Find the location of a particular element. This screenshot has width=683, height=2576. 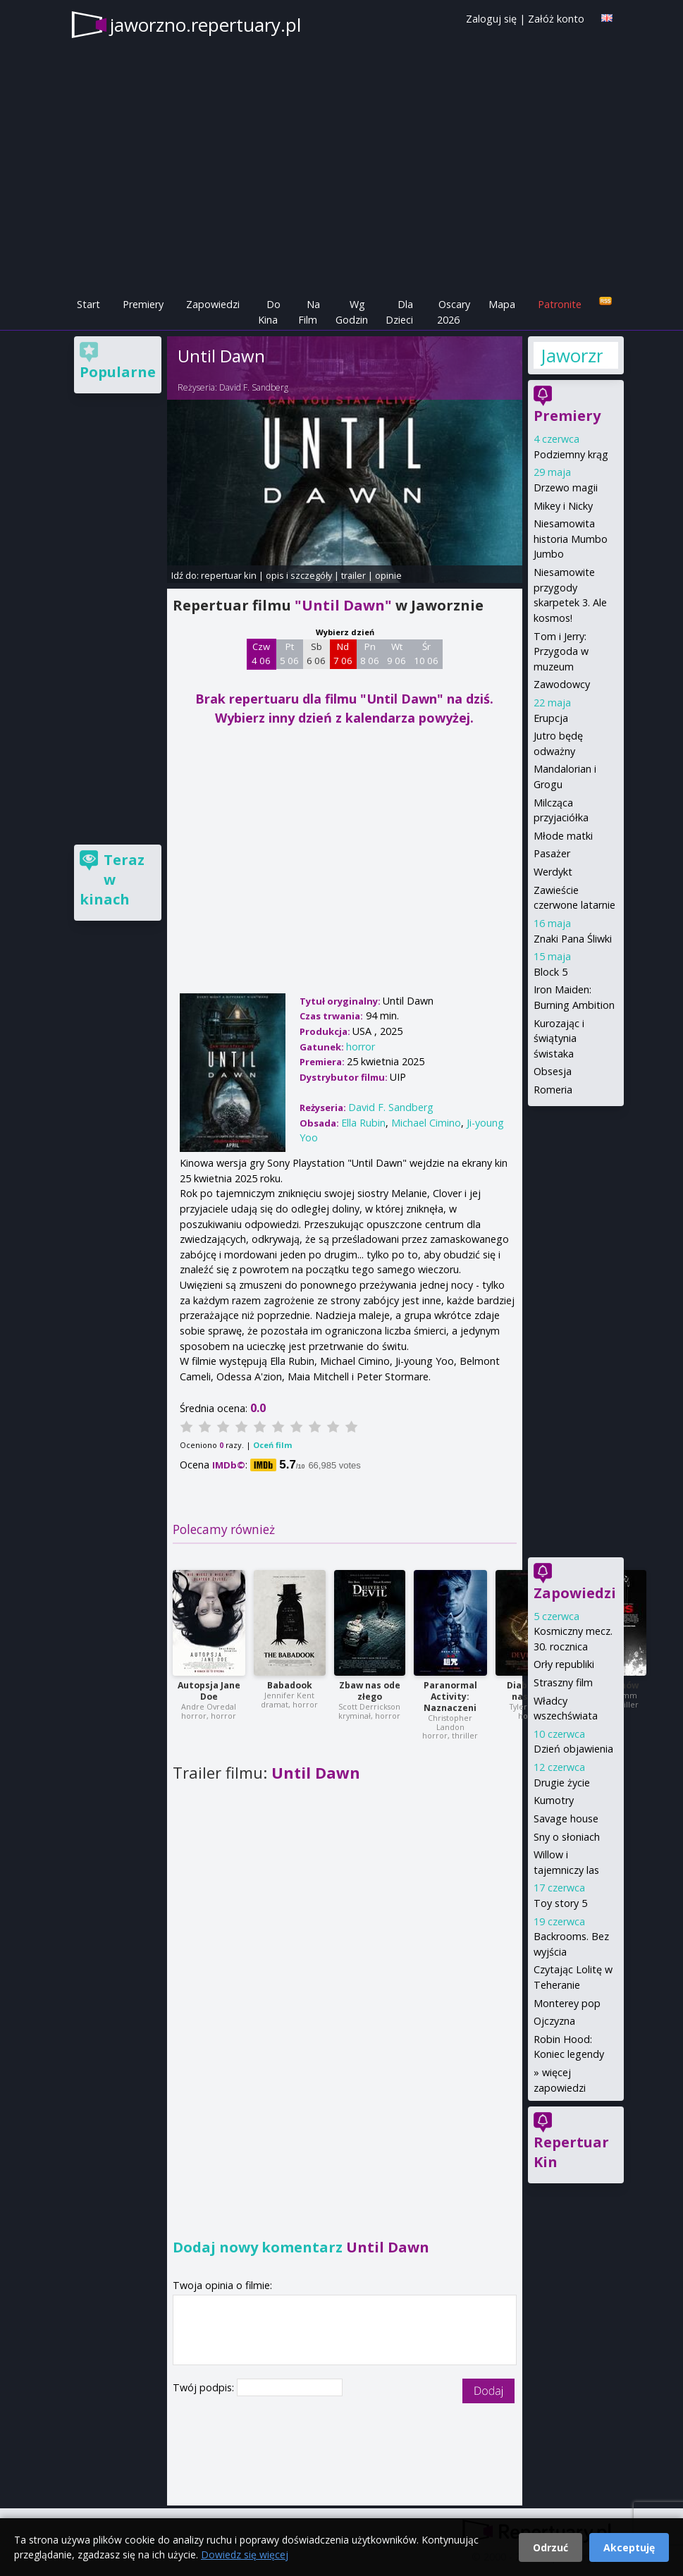

Romeria is located at coordinates (553, 1089).